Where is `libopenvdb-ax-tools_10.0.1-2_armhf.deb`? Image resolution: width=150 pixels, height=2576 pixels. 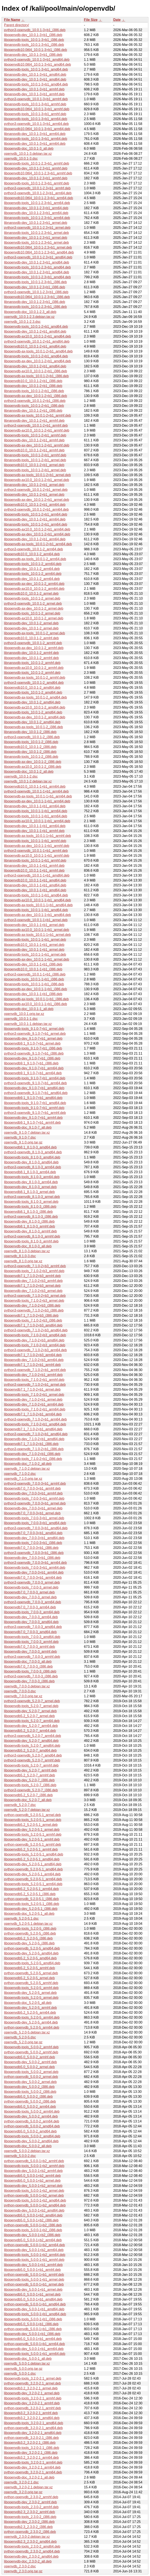 libopenvdb-ax-tools_10.0.1-2_armhf.deb is located at coordinates (34, 677).